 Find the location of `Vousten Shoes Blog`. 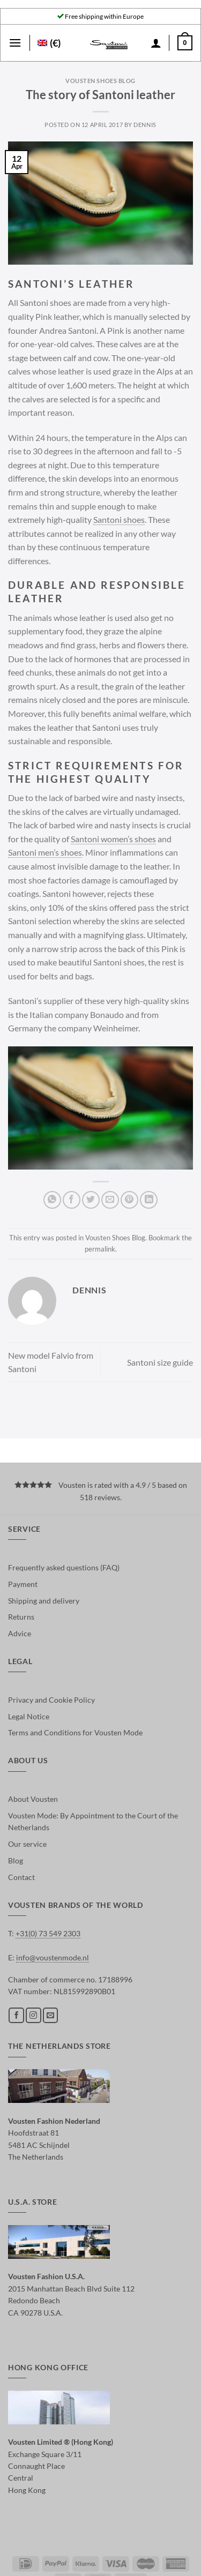

Vousten Shoes Blog is located at coordinates (100, 80).